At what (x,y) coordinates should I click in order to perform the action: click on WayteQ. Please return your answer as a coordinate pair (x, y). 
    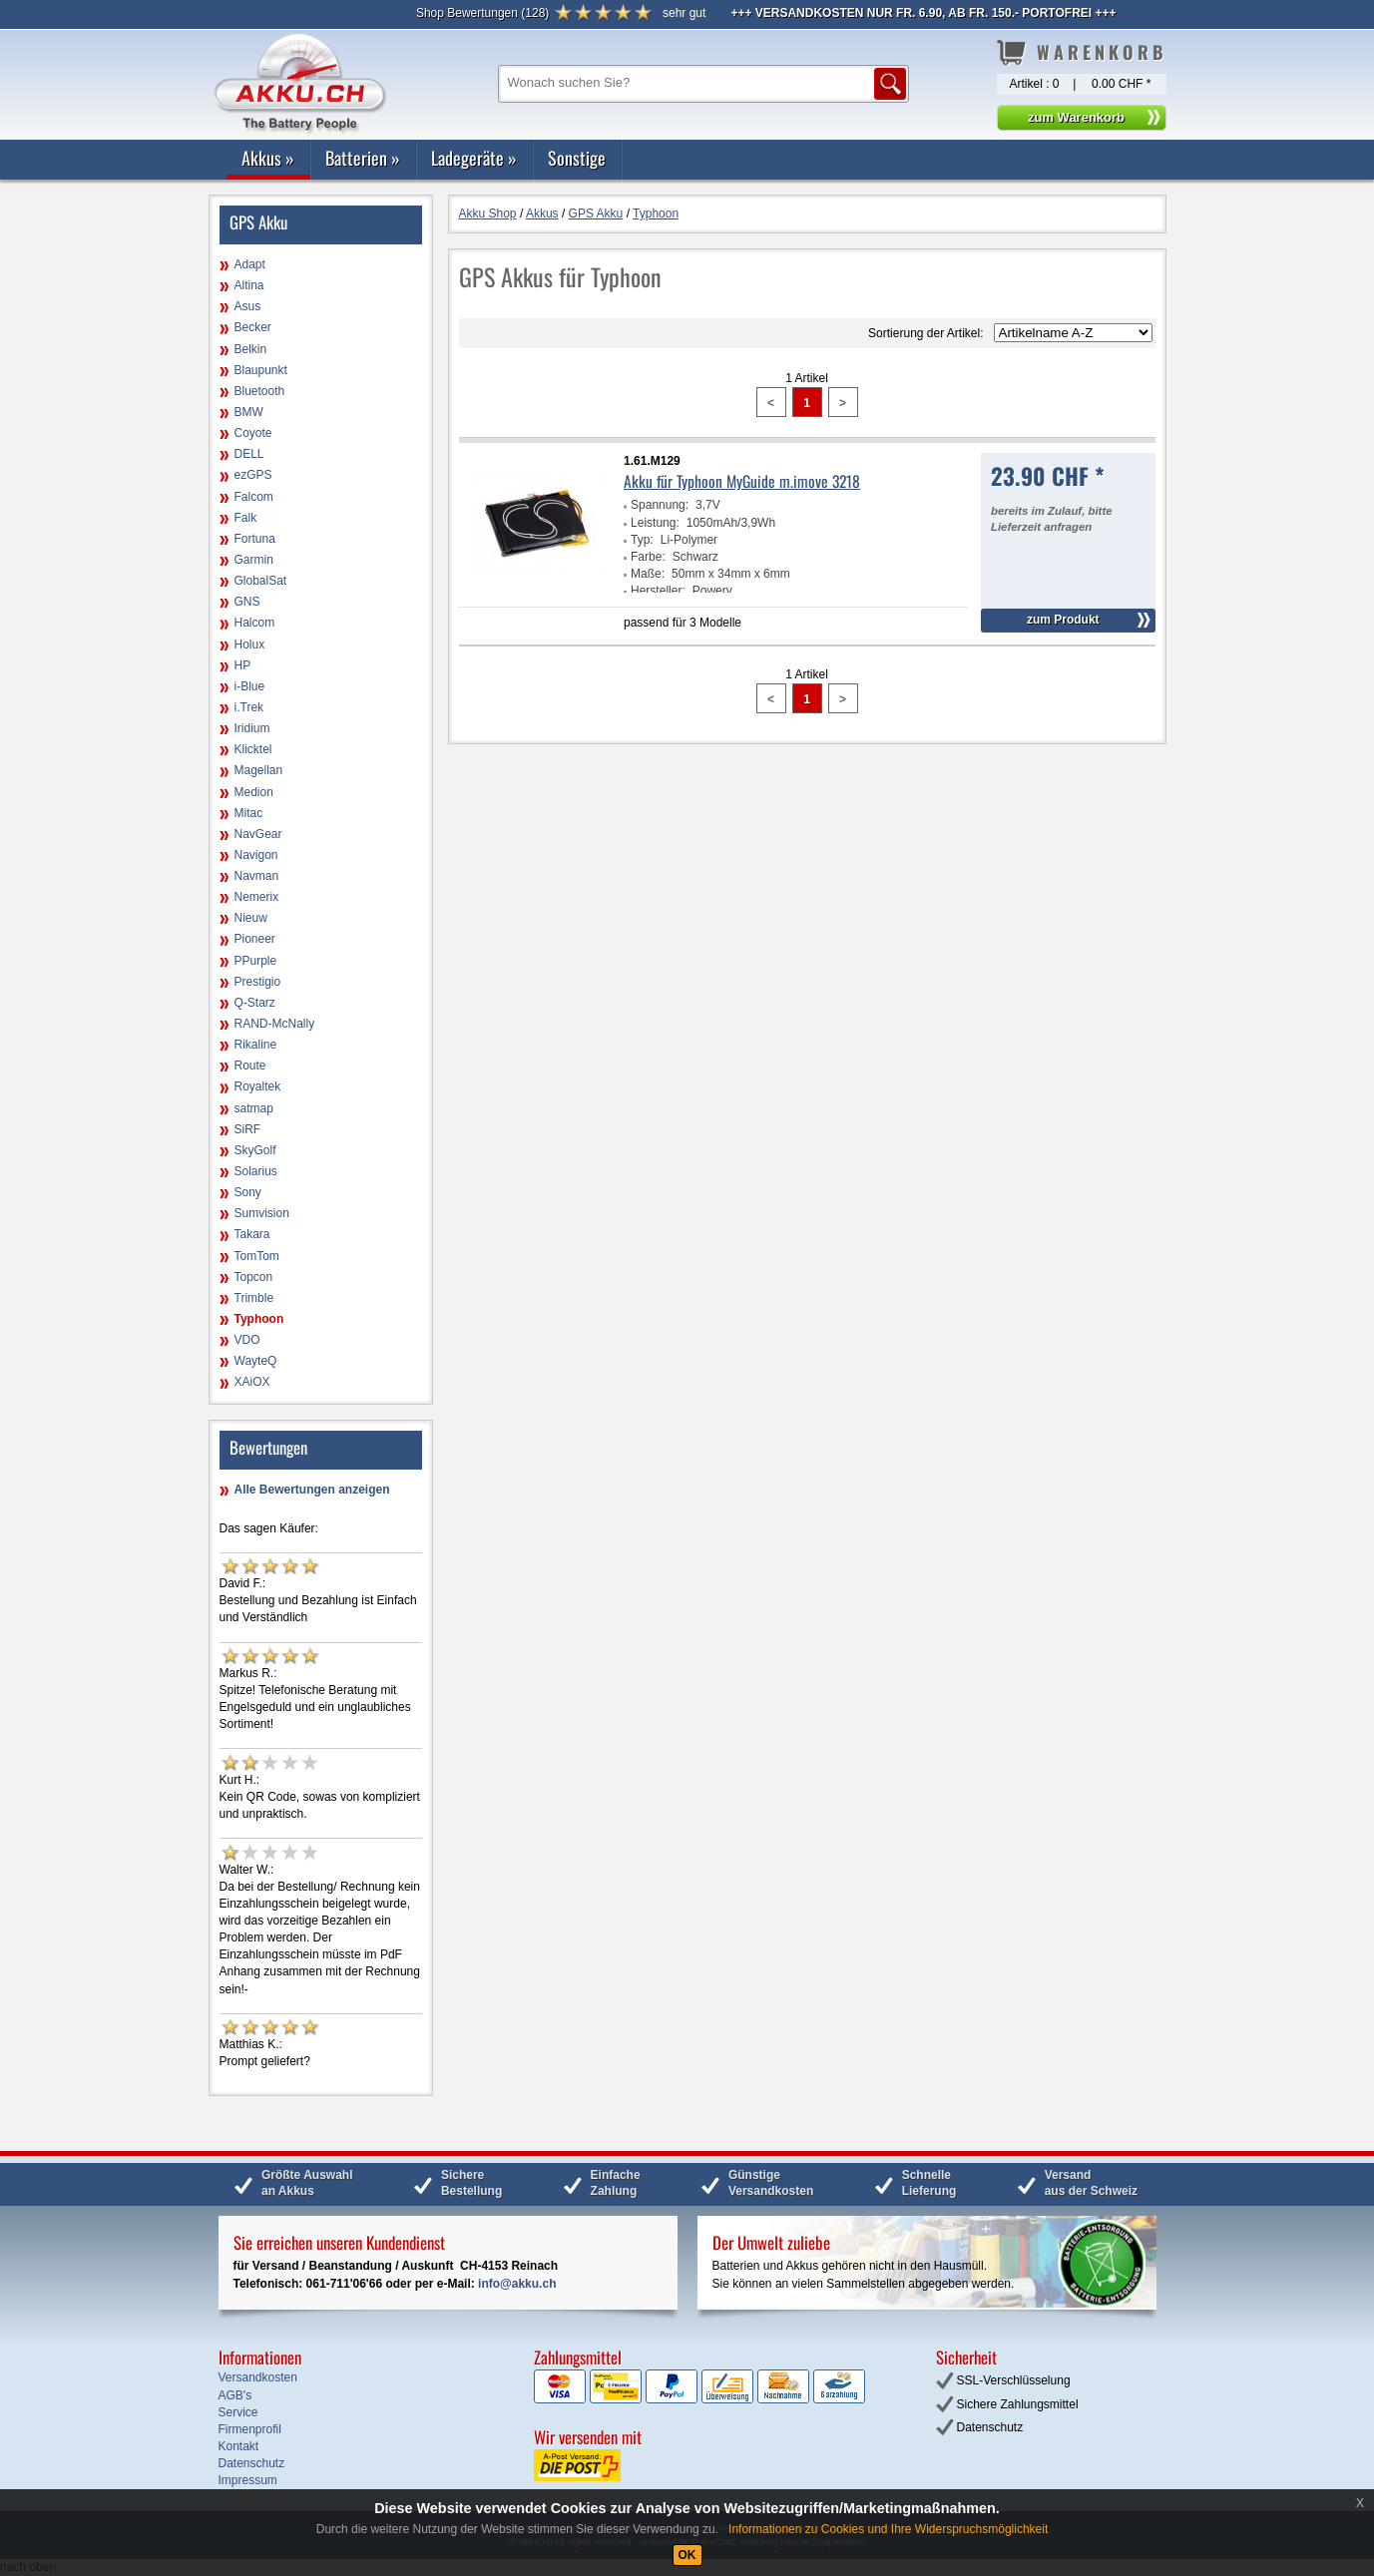
    Looking at the image, I should click on (255, 1361).